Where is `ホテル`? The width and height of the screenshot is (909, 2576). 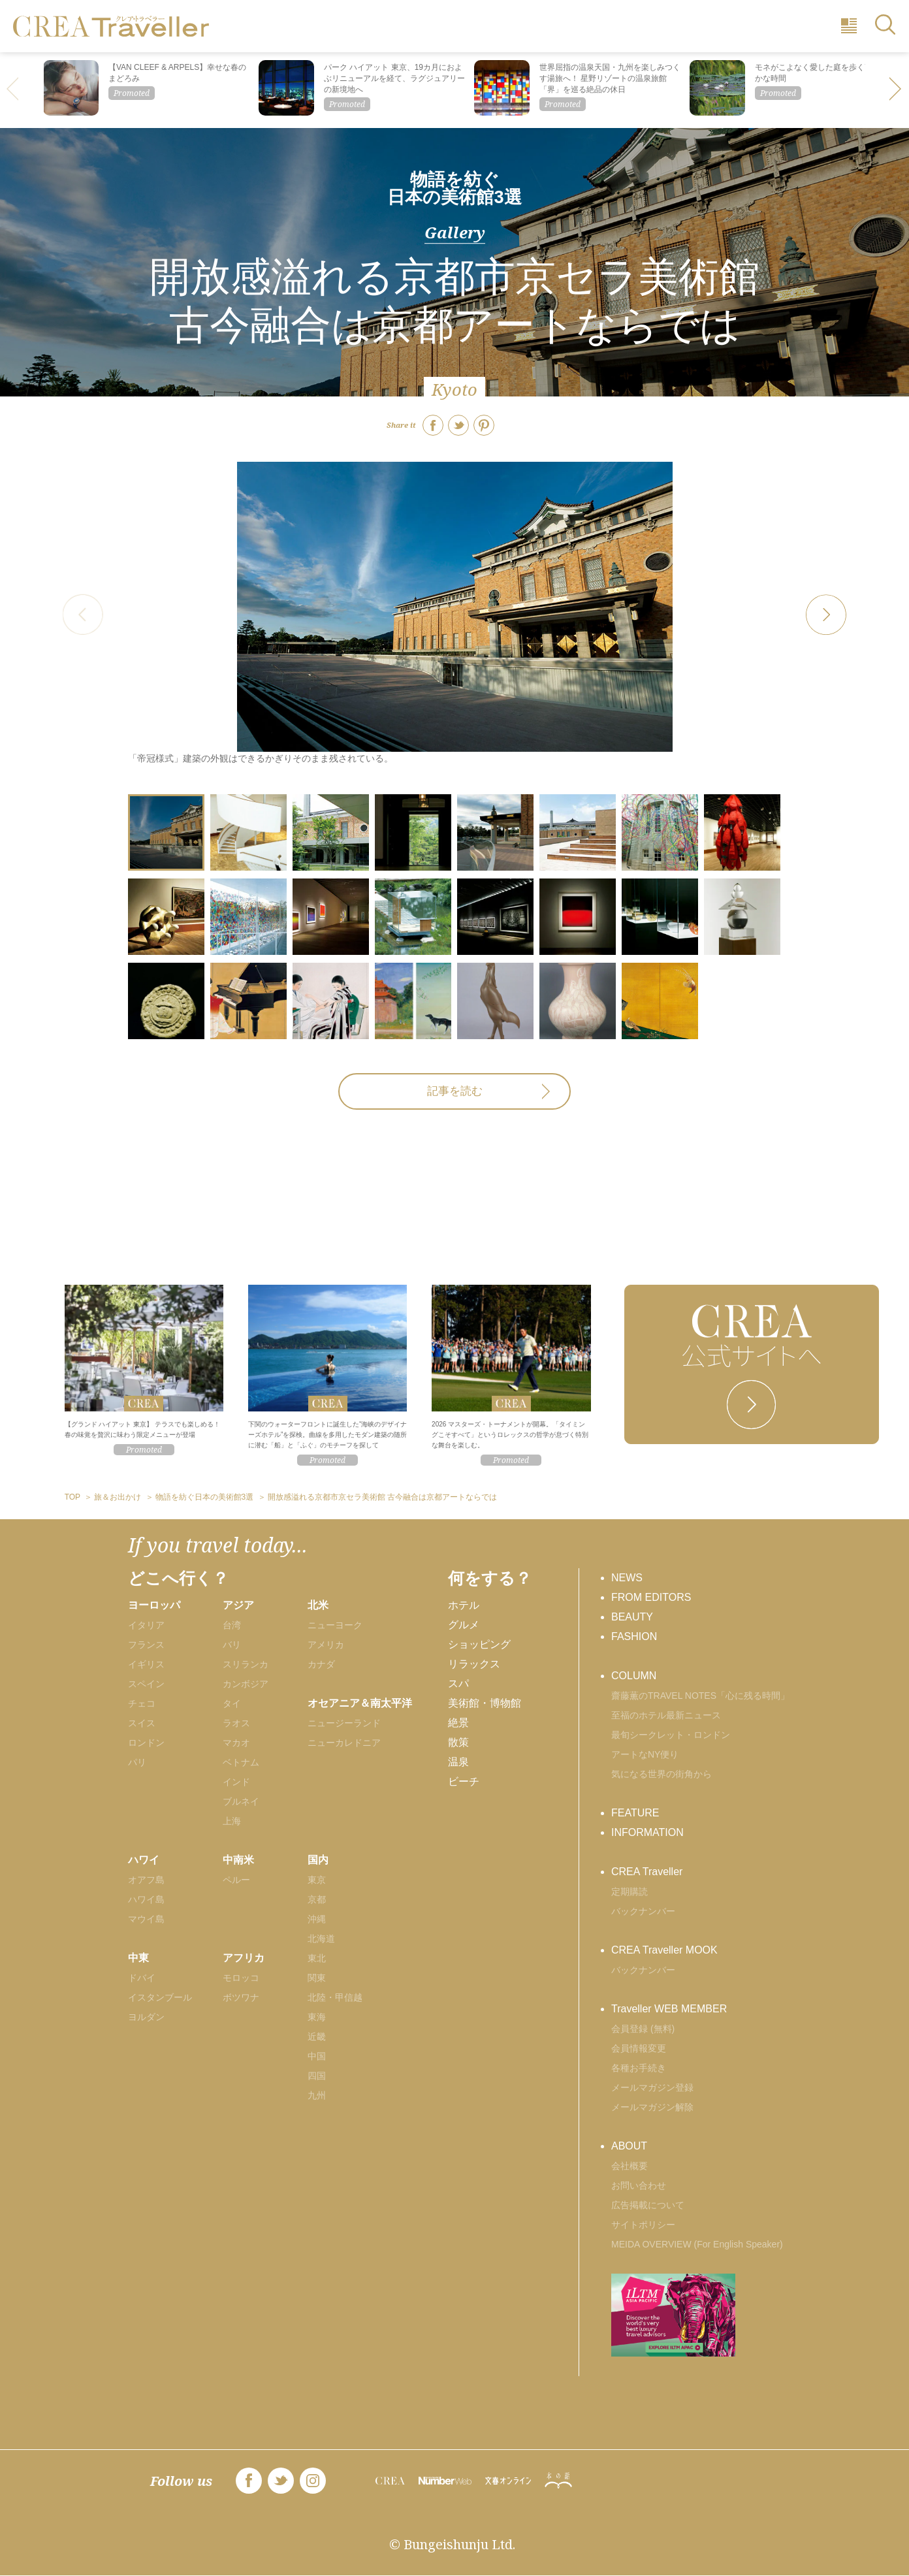
ホテル is located at coordinates (463, 1605).